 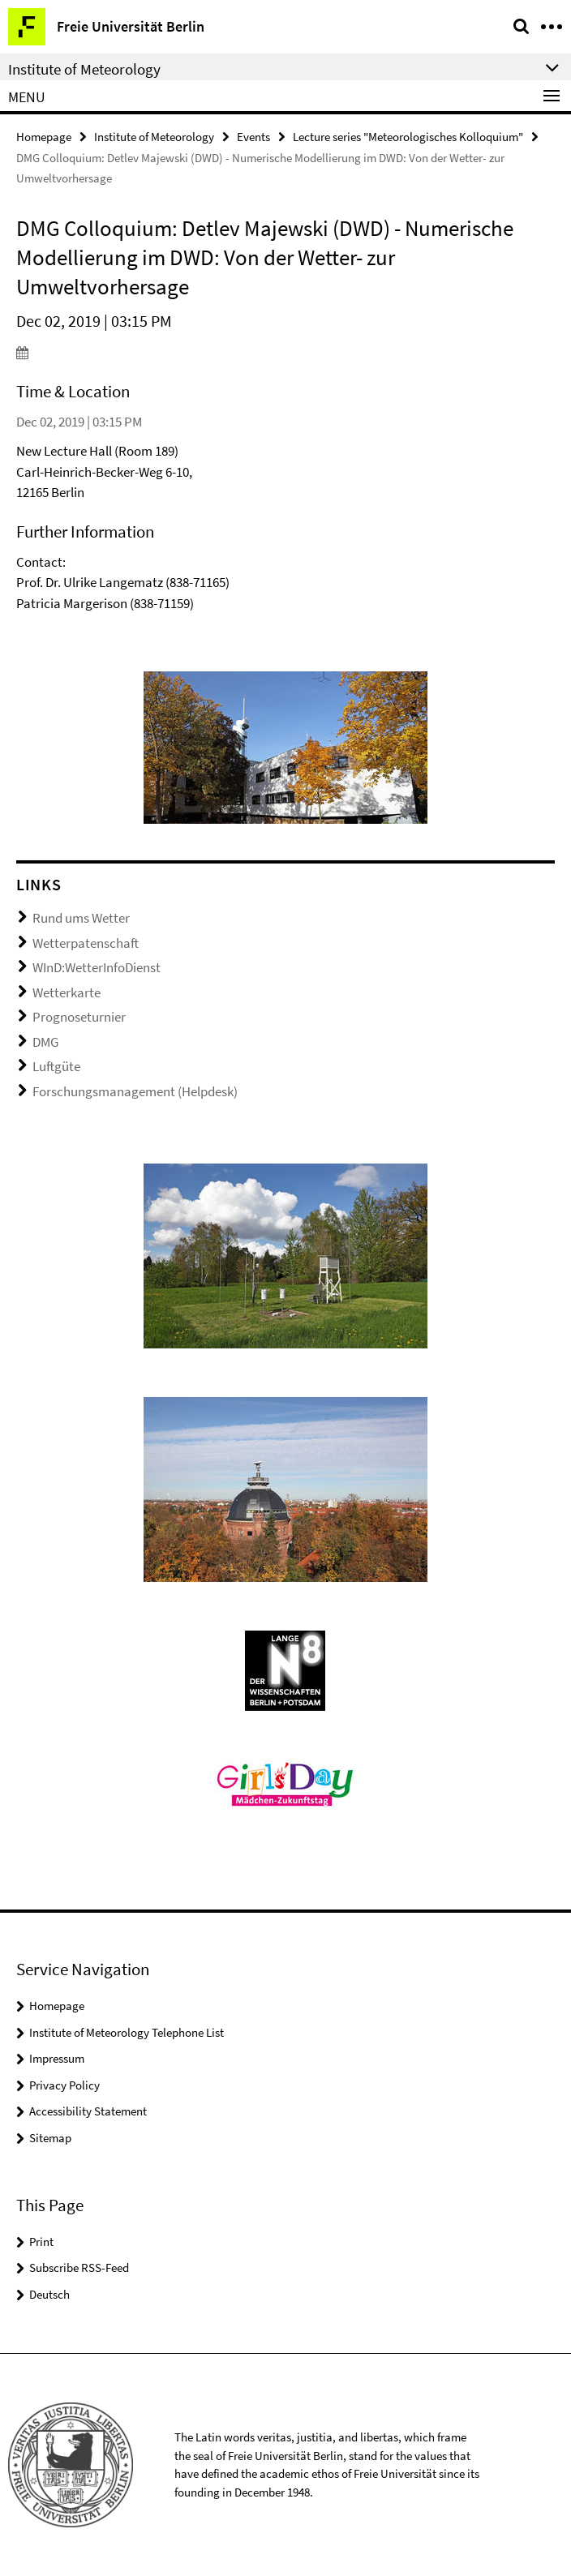 I want to click on Deutsch, so click(x=49, y=2294).